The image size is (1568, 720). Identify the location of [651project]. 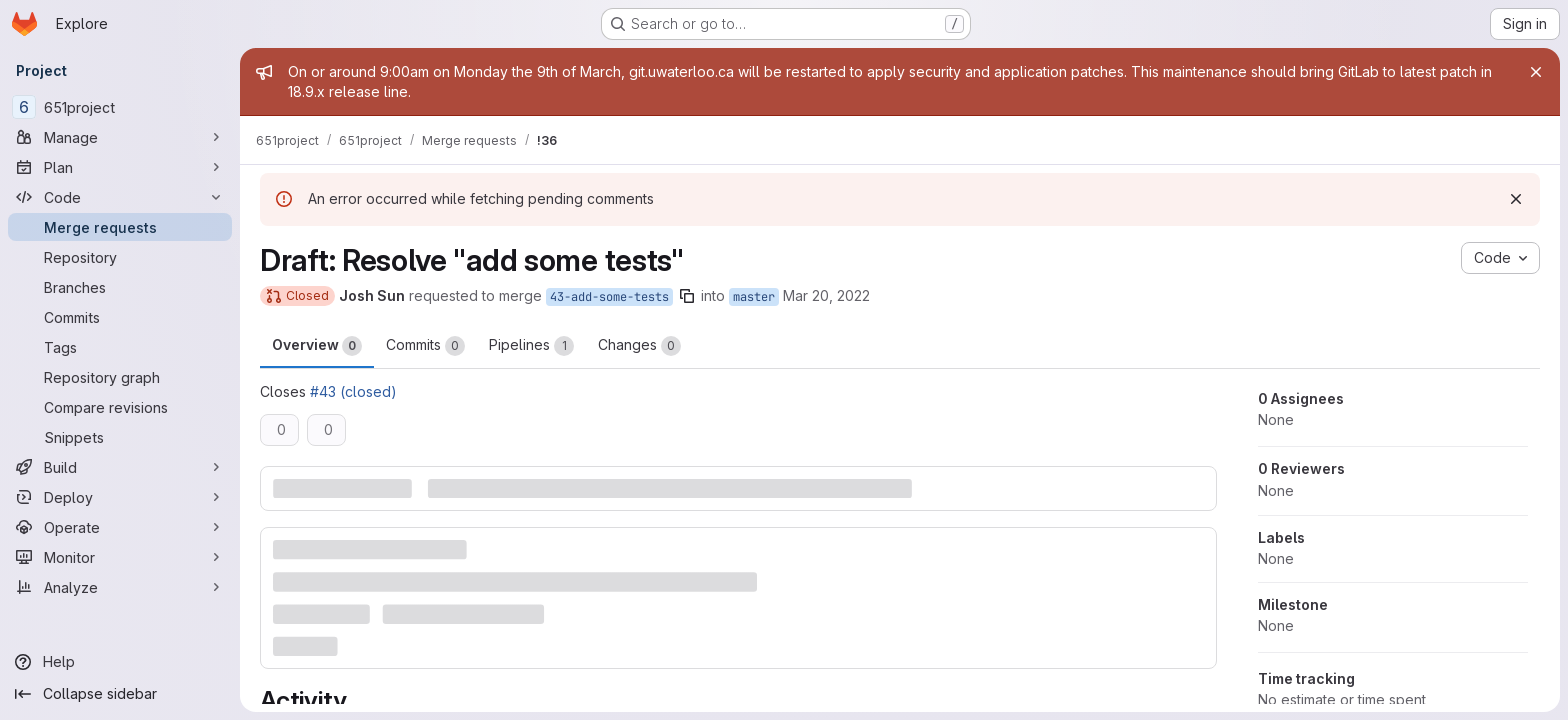
(120, 107).